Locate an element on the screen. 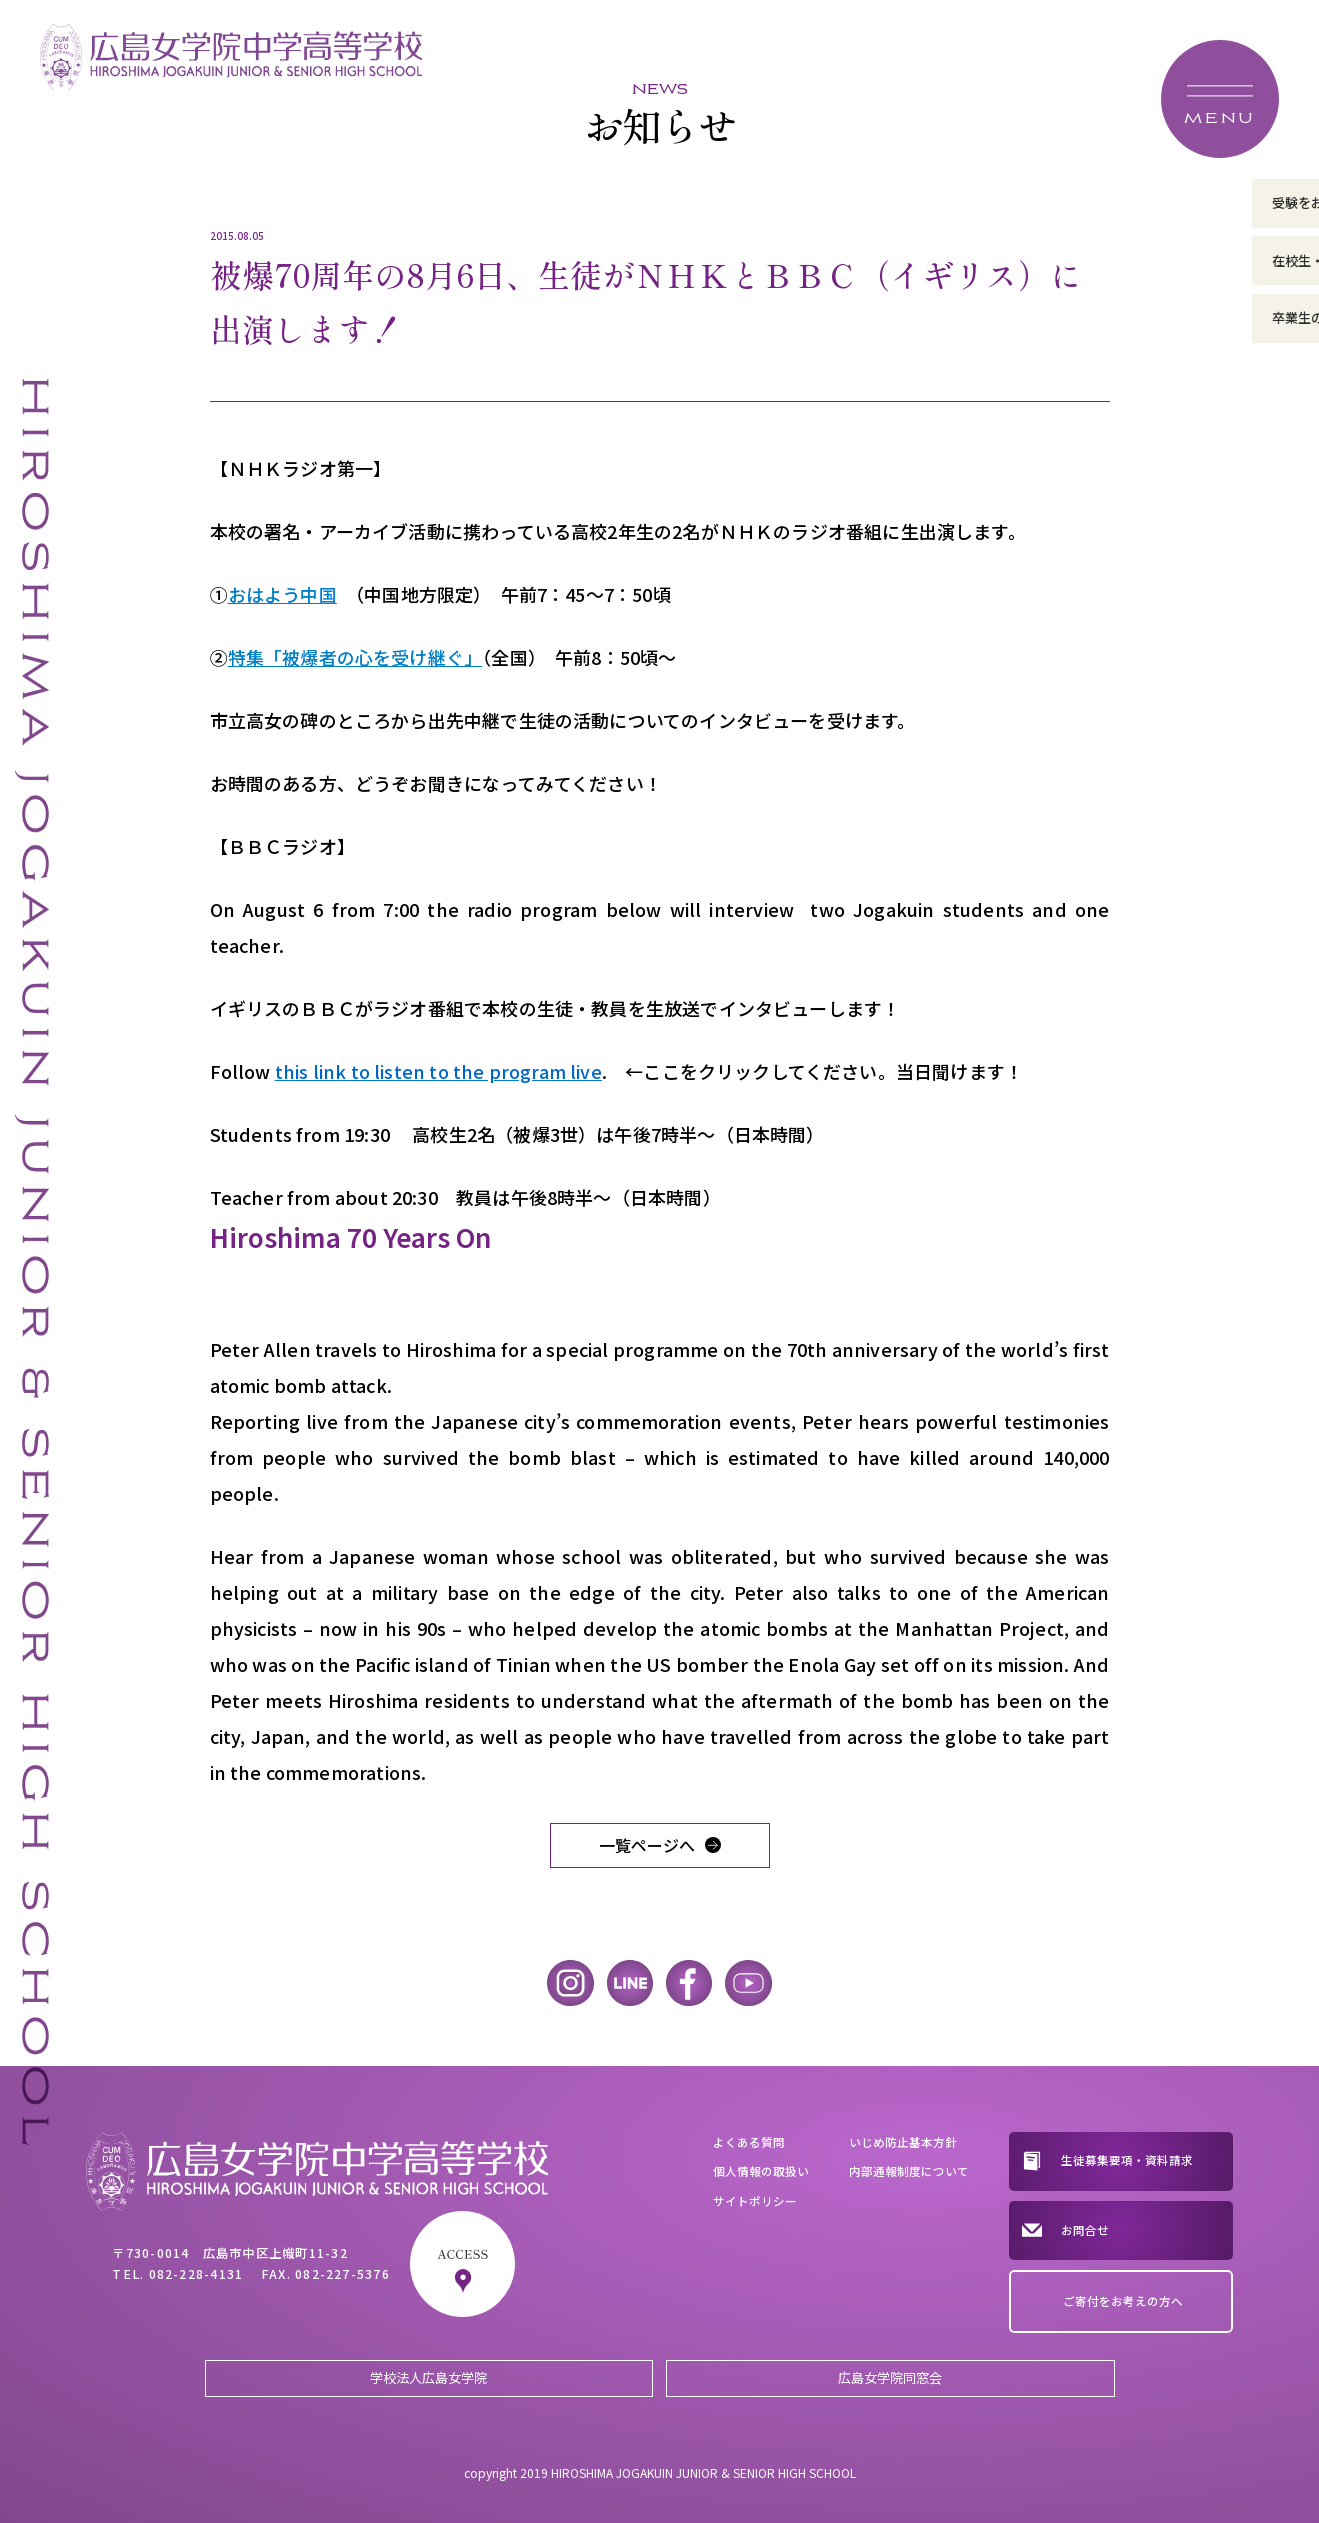  よくある質問 is located at coordinates (749, 2142).